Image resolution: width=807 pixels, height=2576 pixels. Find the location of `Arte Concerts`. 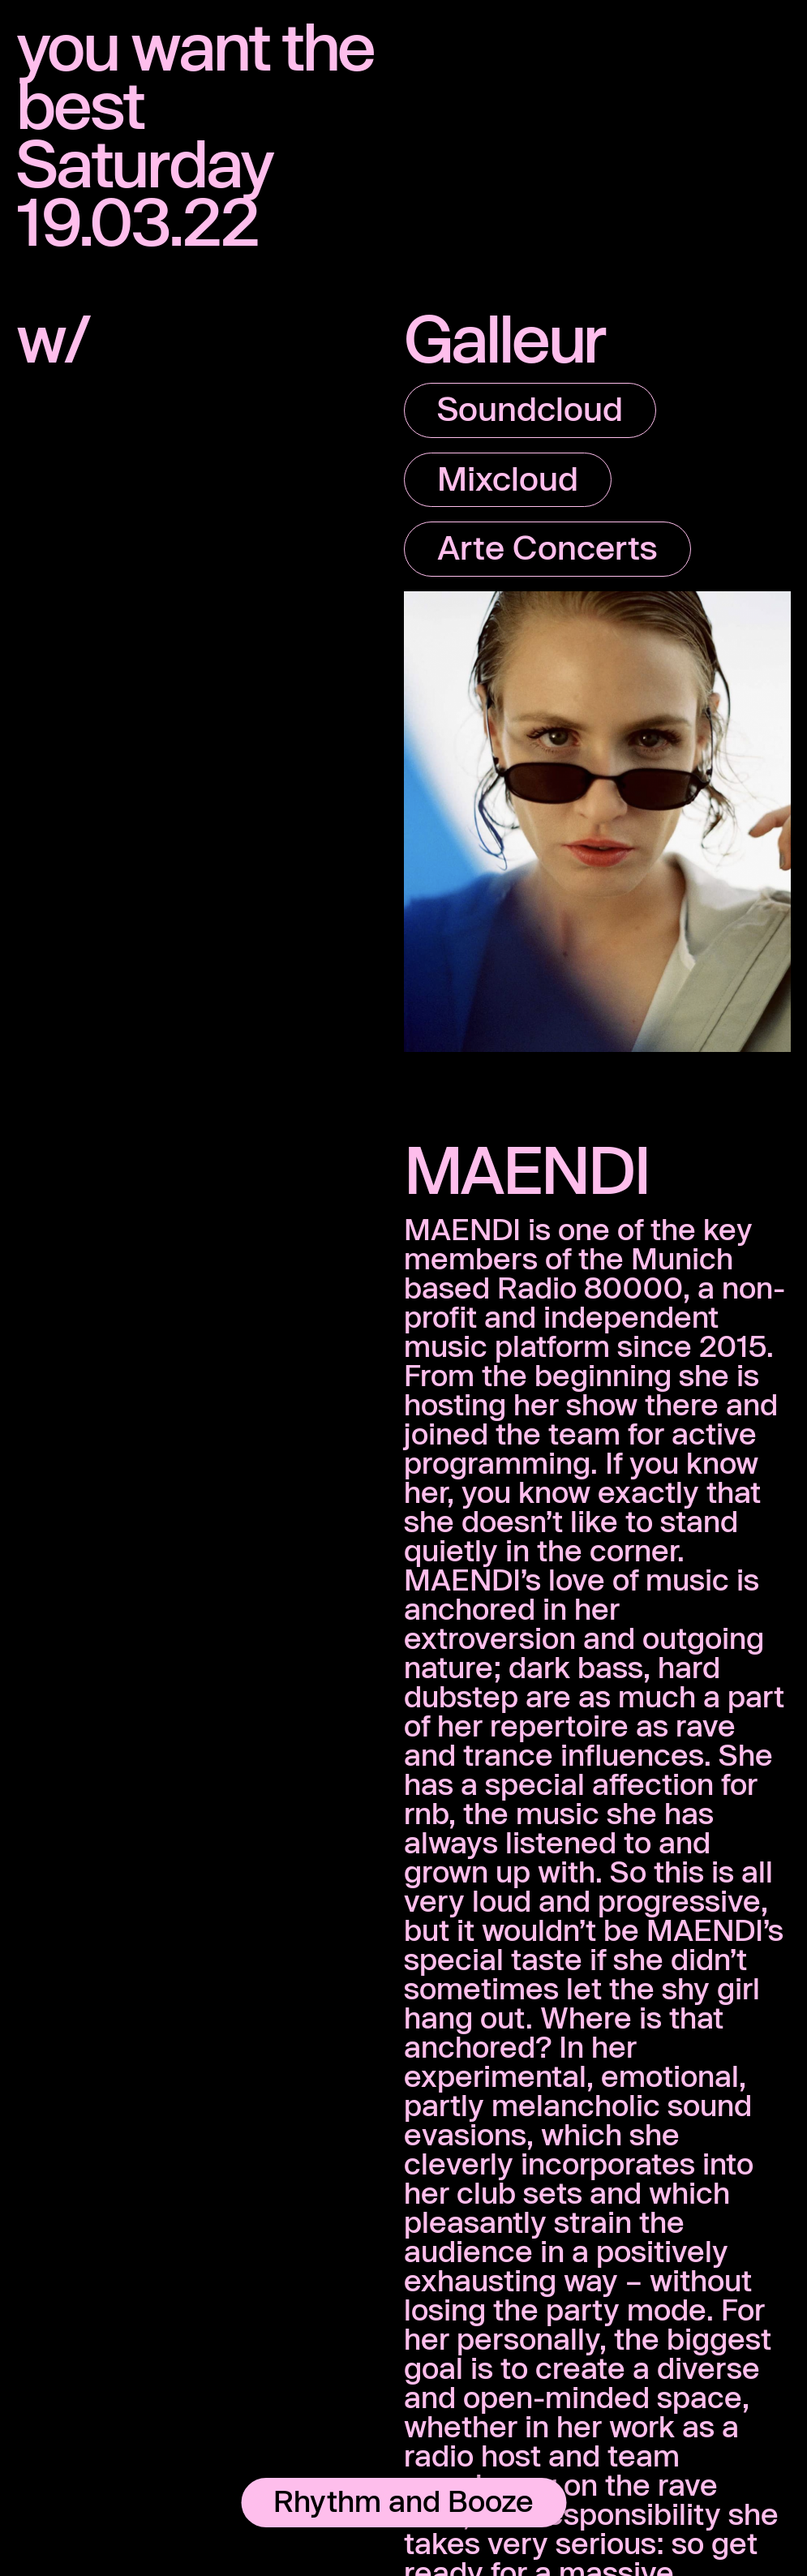

Arte Concerts is located at coordinates (547, 546).